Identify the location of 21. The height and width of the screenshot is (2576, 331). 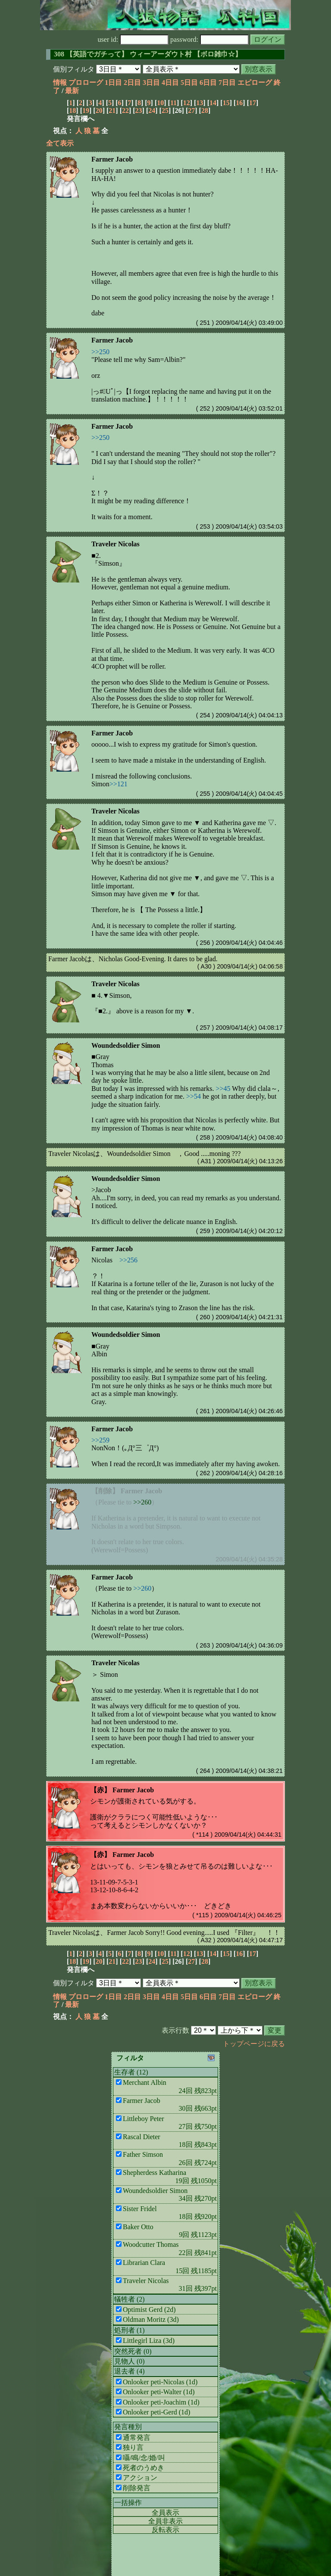
(112, 110).